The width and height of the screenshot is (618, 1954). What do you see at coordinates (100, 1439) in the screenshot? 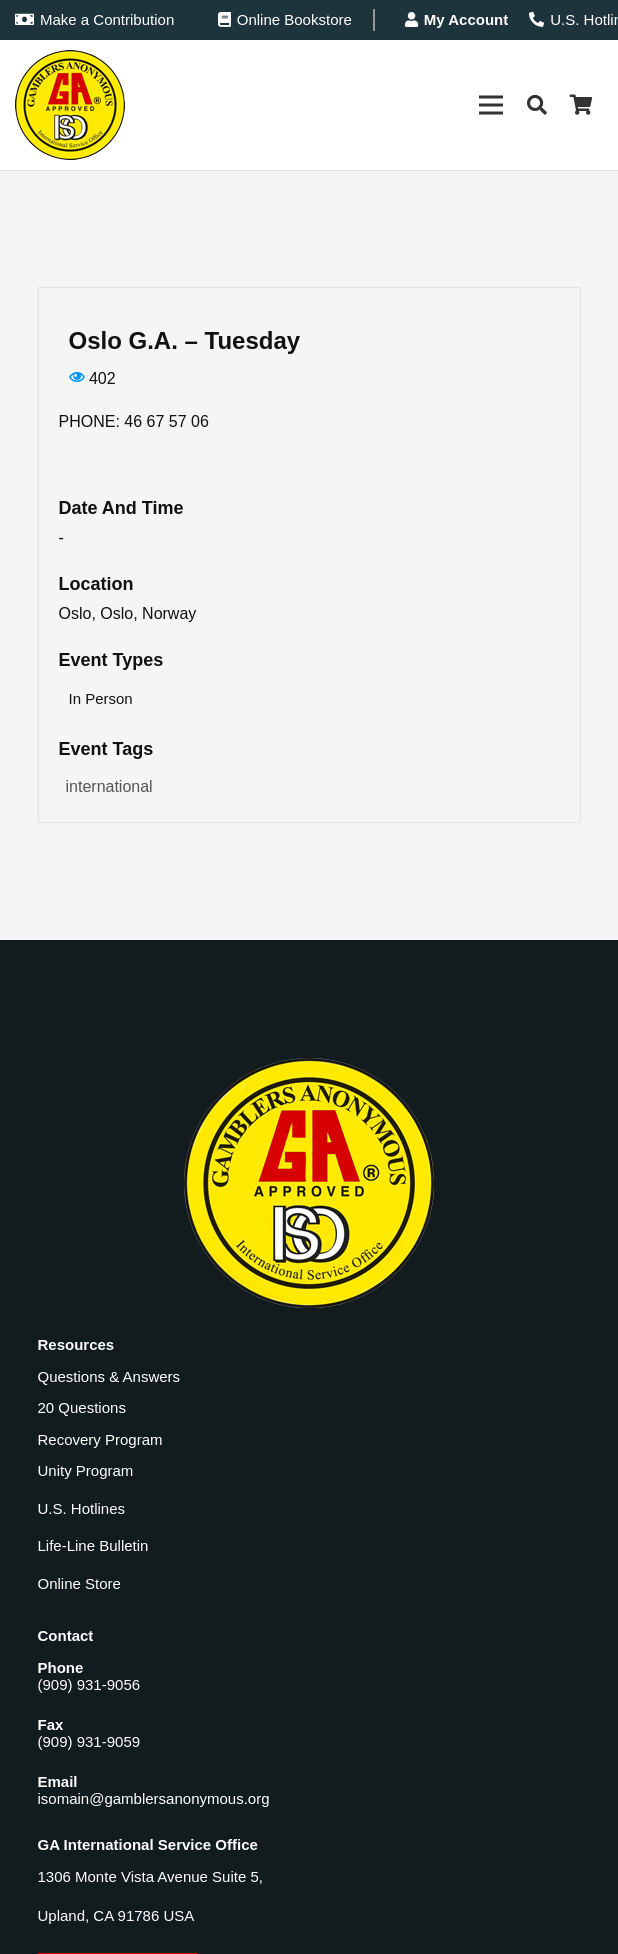
I see `Recovery Program` at bounding box center [100, 1439].